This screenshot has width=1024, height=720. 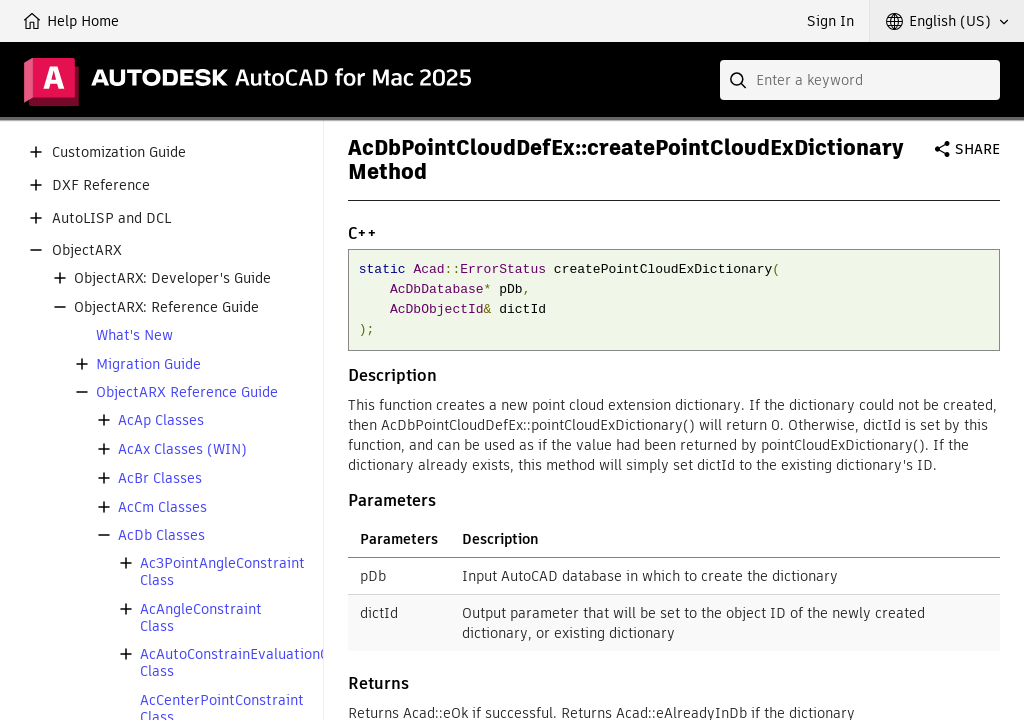 I want to click on Customization Guide [button], so click(x=119, y=152).